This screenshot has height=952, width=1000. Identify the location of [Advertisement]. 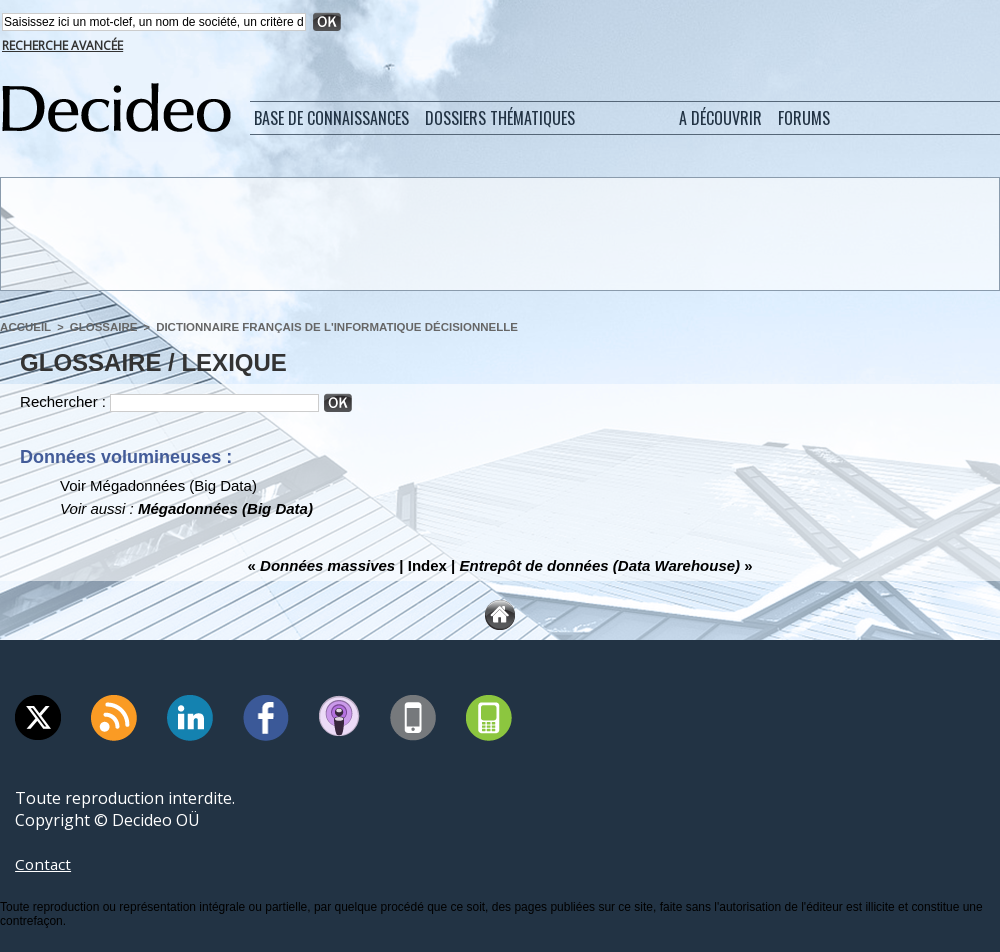
(499, 233).